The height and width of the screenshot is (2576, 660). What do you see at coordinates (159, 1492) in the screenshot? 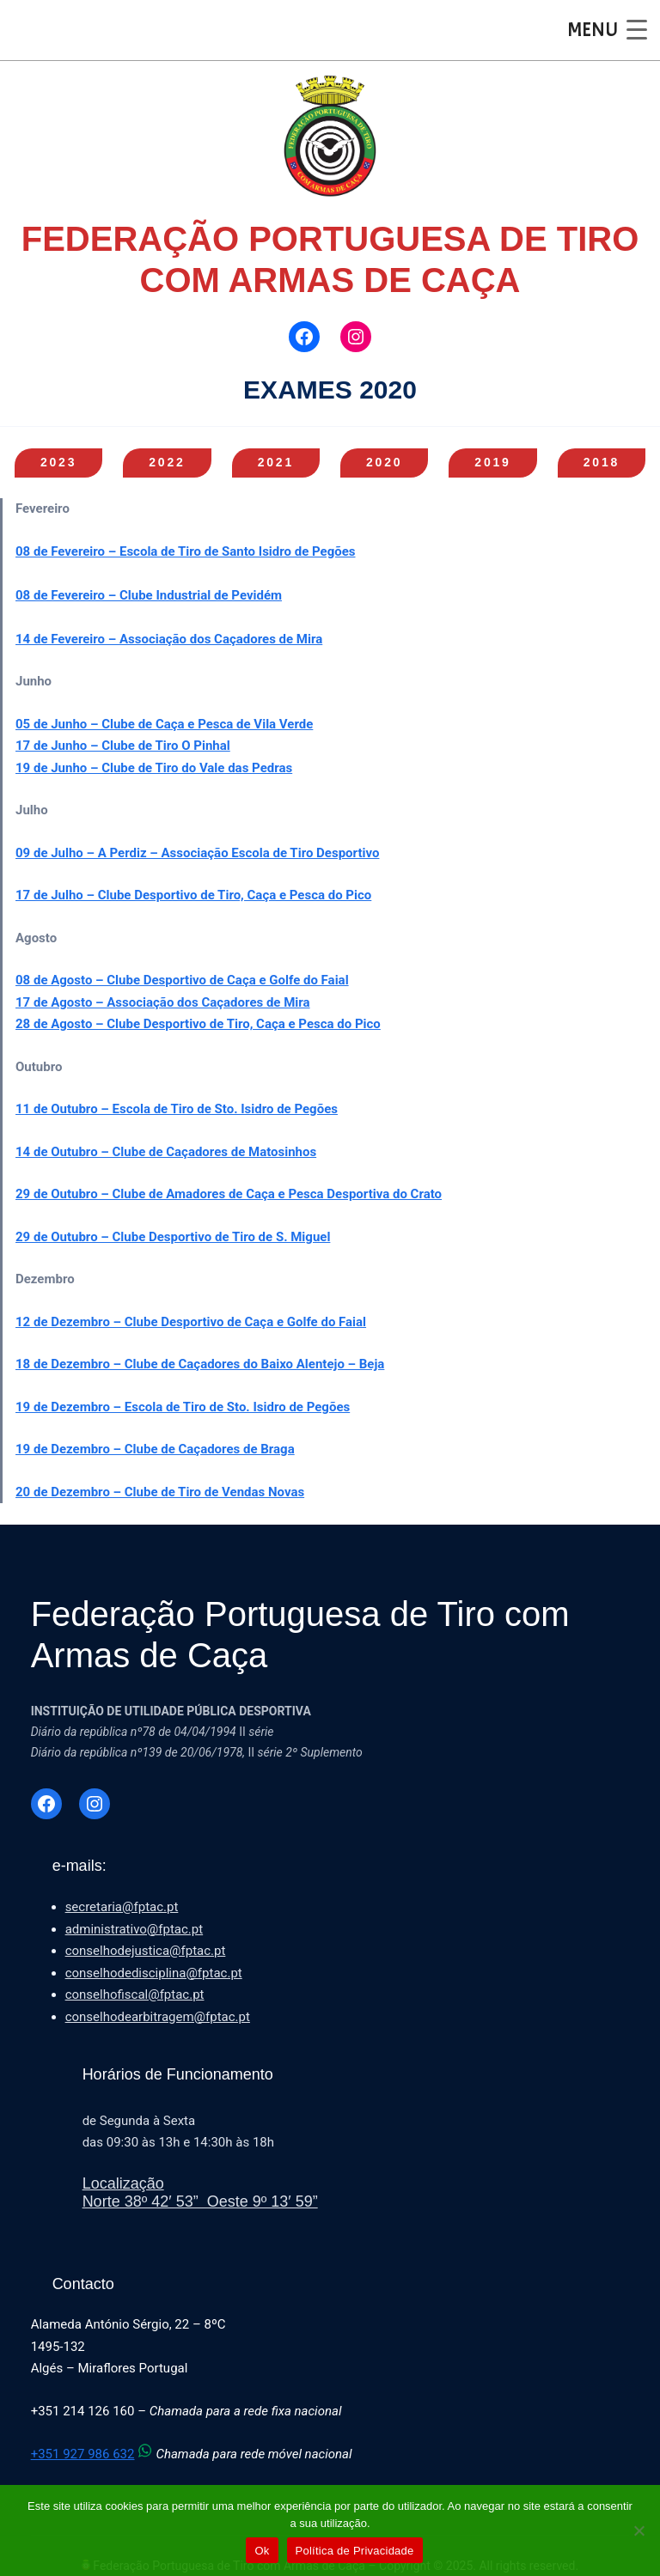
I see `20 de Dezembro – Clube de Tiro de Vendas Novas` at bounding box center [159, 1492].